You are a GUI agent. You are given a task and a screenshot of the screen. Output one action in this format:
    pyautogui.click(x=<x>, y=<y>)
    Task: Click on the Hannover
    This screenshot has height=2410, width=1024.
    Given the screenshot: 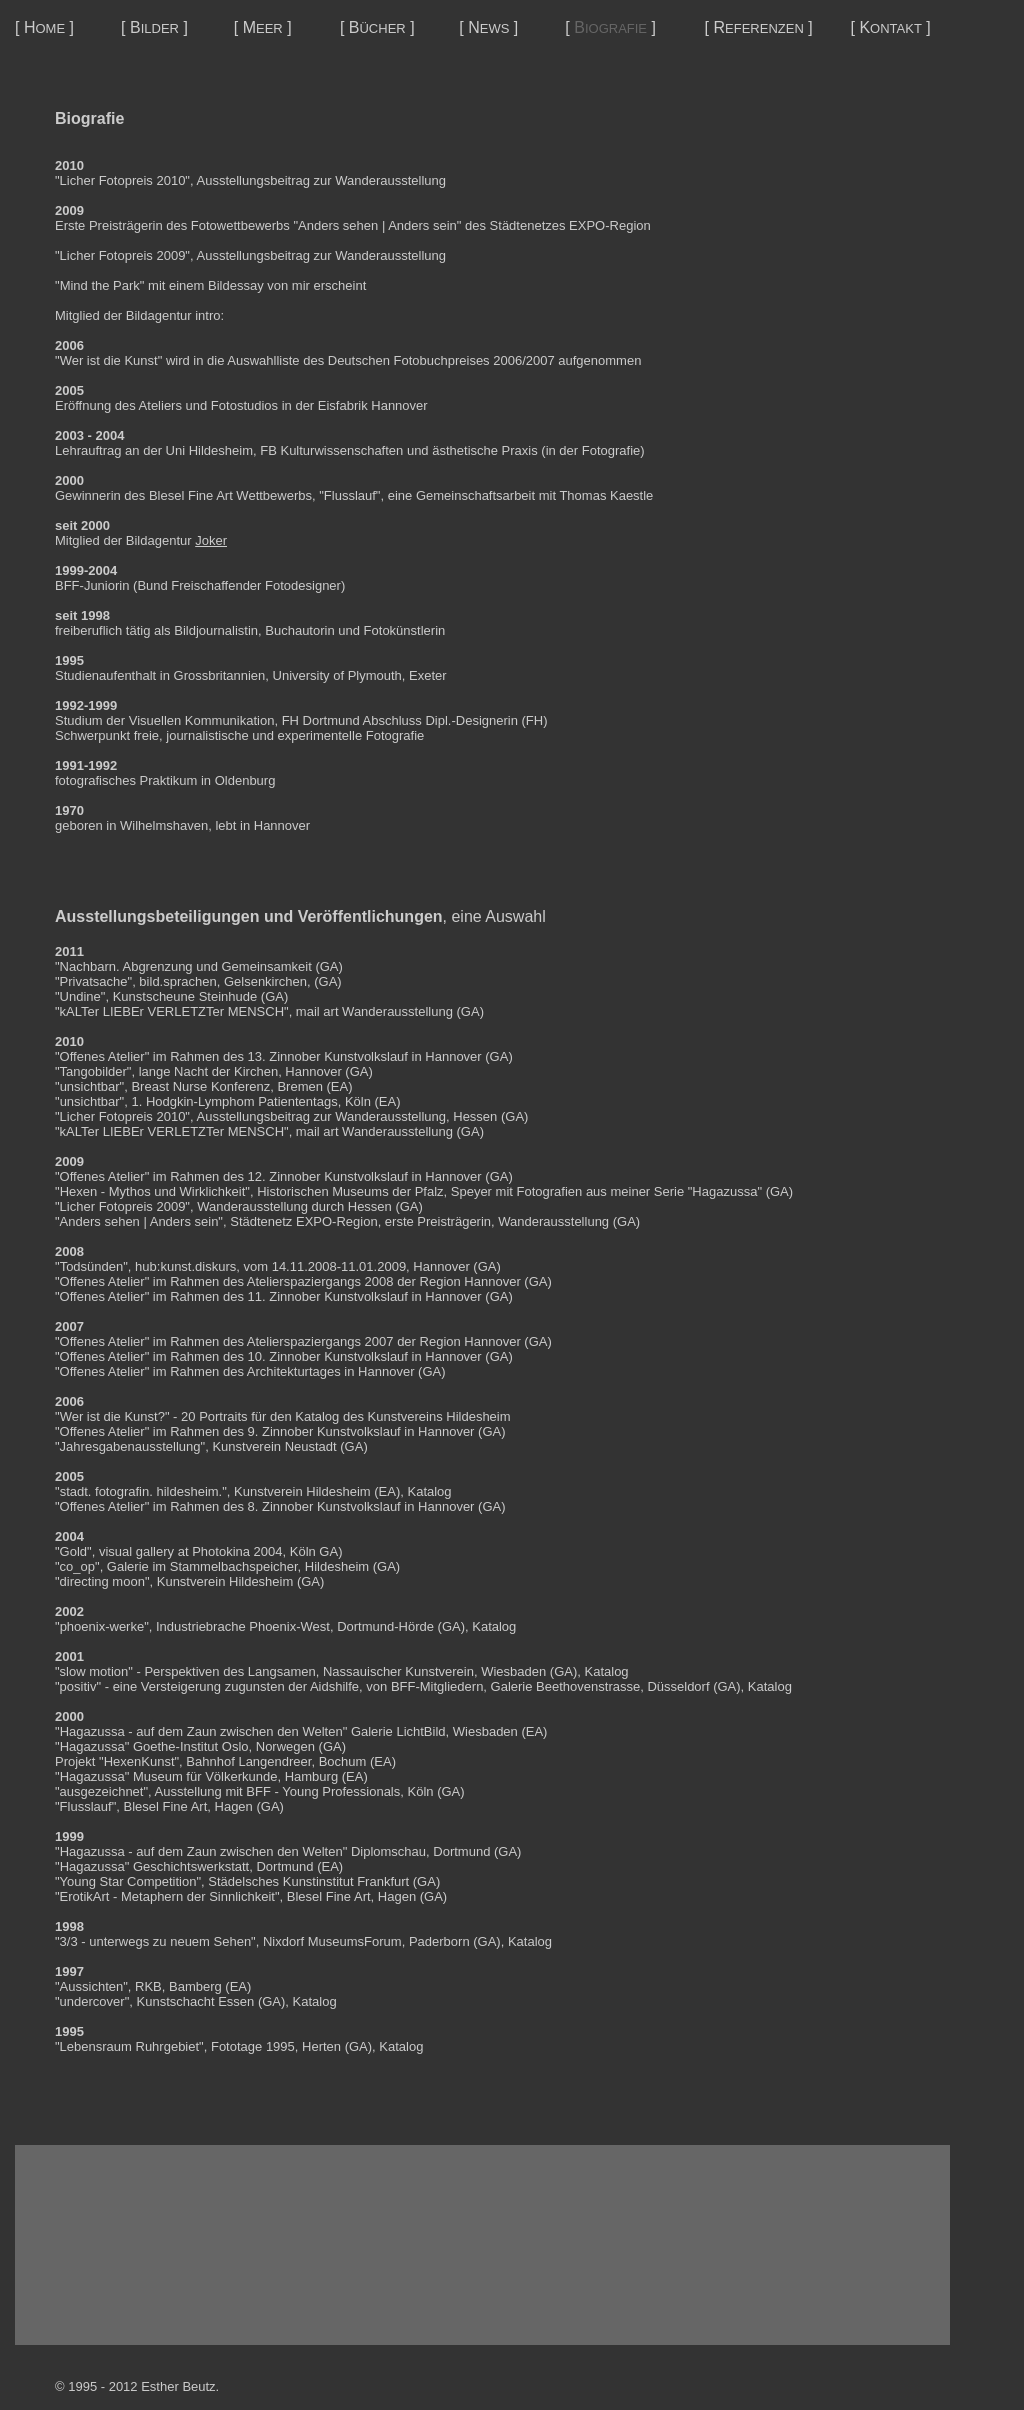 What is the action you would take?
    pyautogui.click(x=282, y=825)
    